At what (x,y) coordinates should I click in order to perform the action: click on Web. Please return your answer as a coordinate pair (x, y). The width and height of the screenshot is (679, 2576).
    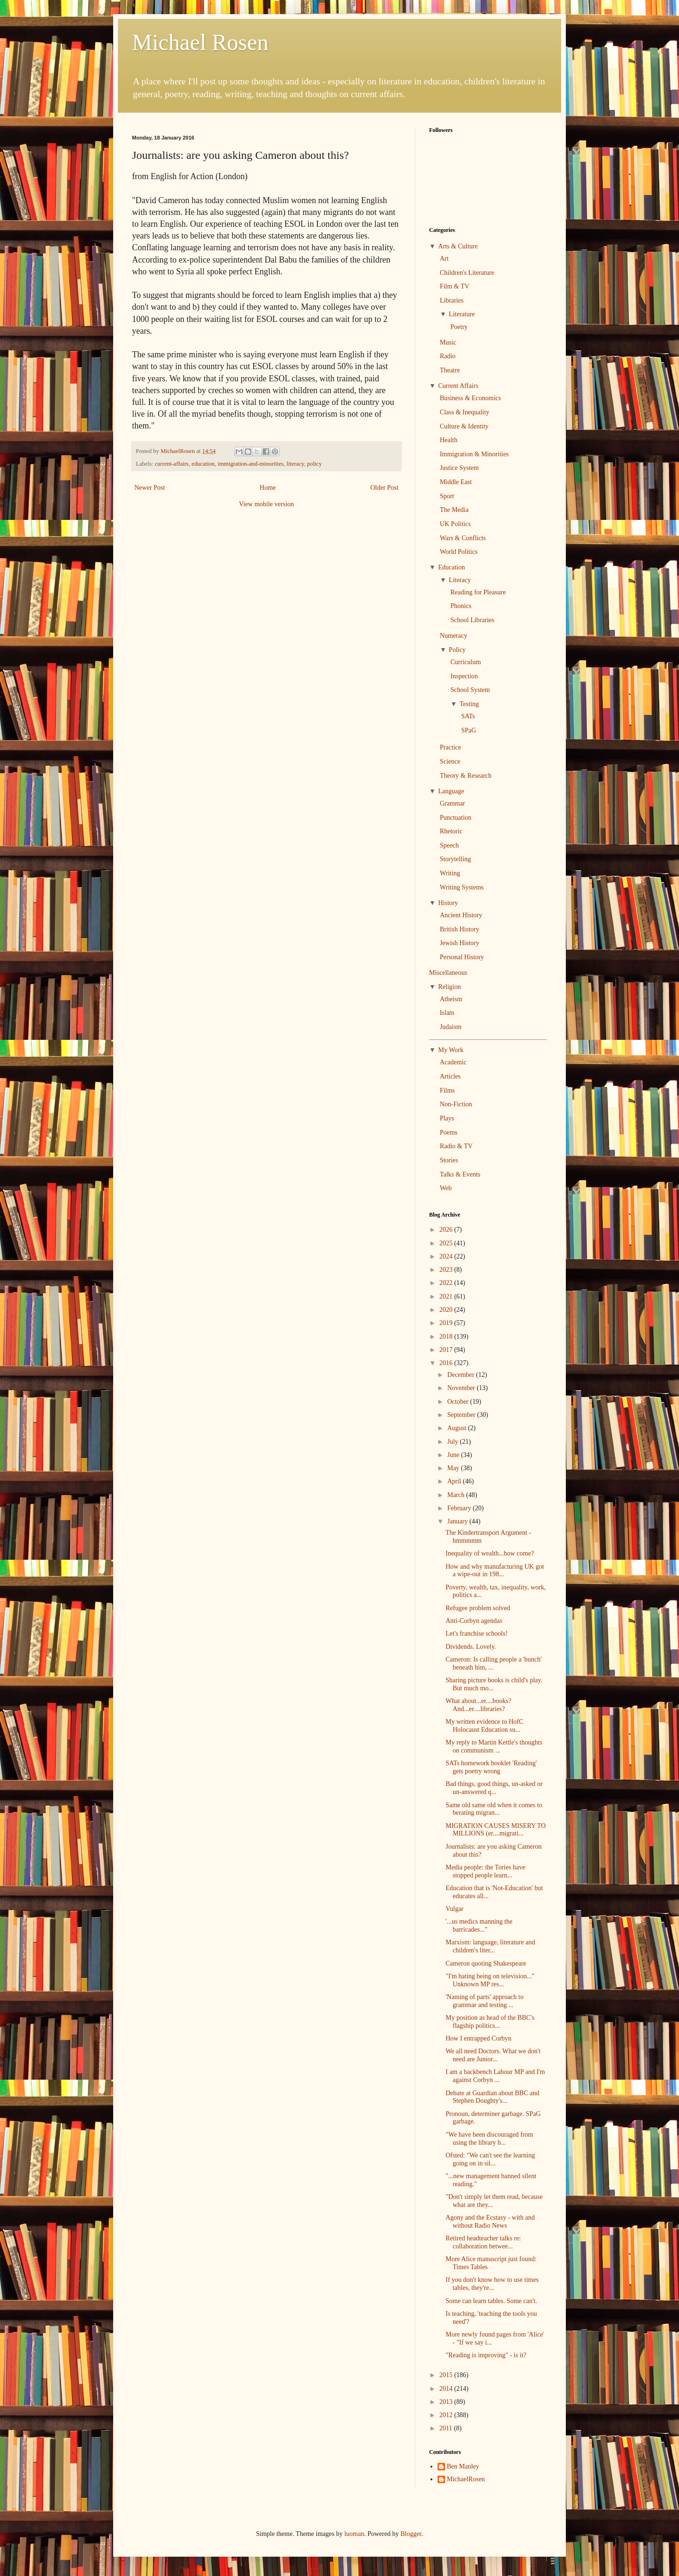
    Looking at the image, I should click on (446, 1188).